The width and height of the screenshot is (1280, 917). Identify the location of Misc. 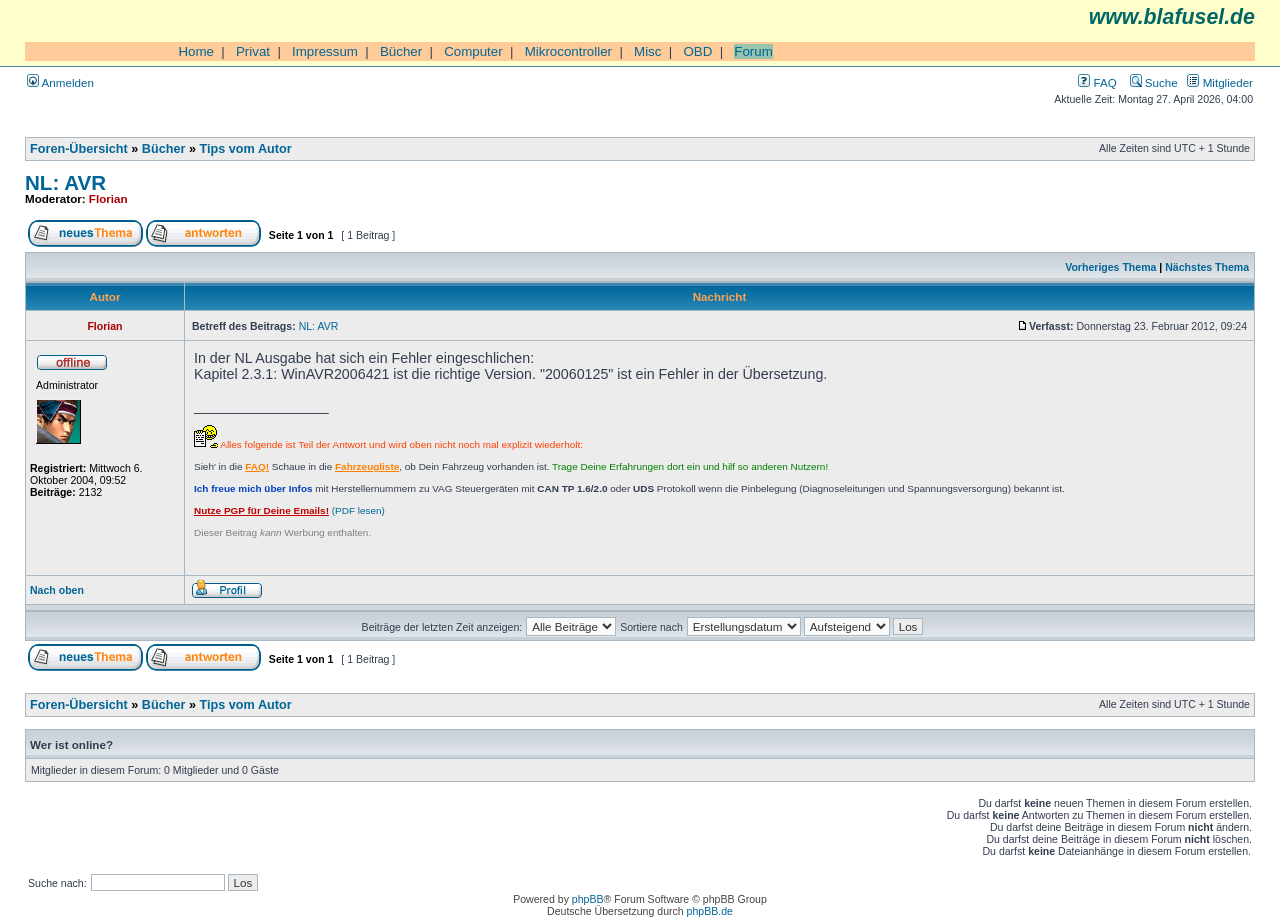
(647, 51).